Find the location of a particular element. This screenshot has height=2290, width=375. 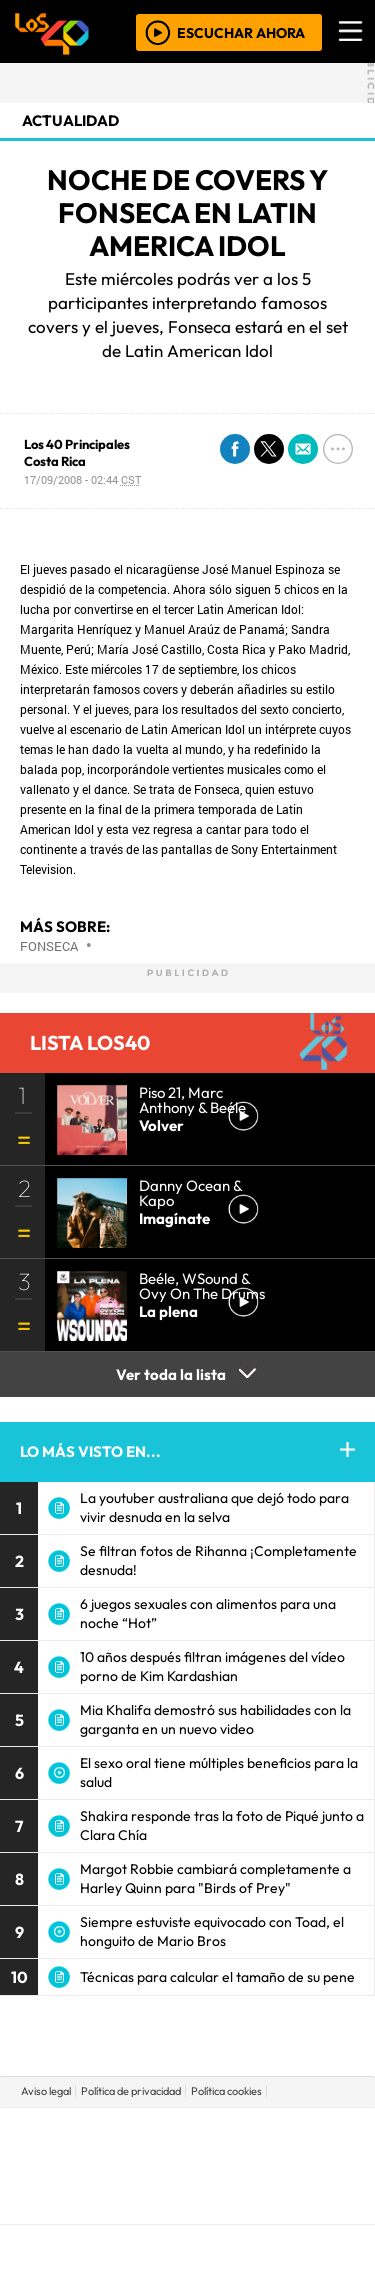

Siempre estuviste equivocado con Toad, el honguito de Mario Bros is located at coordinates (212, 1931).